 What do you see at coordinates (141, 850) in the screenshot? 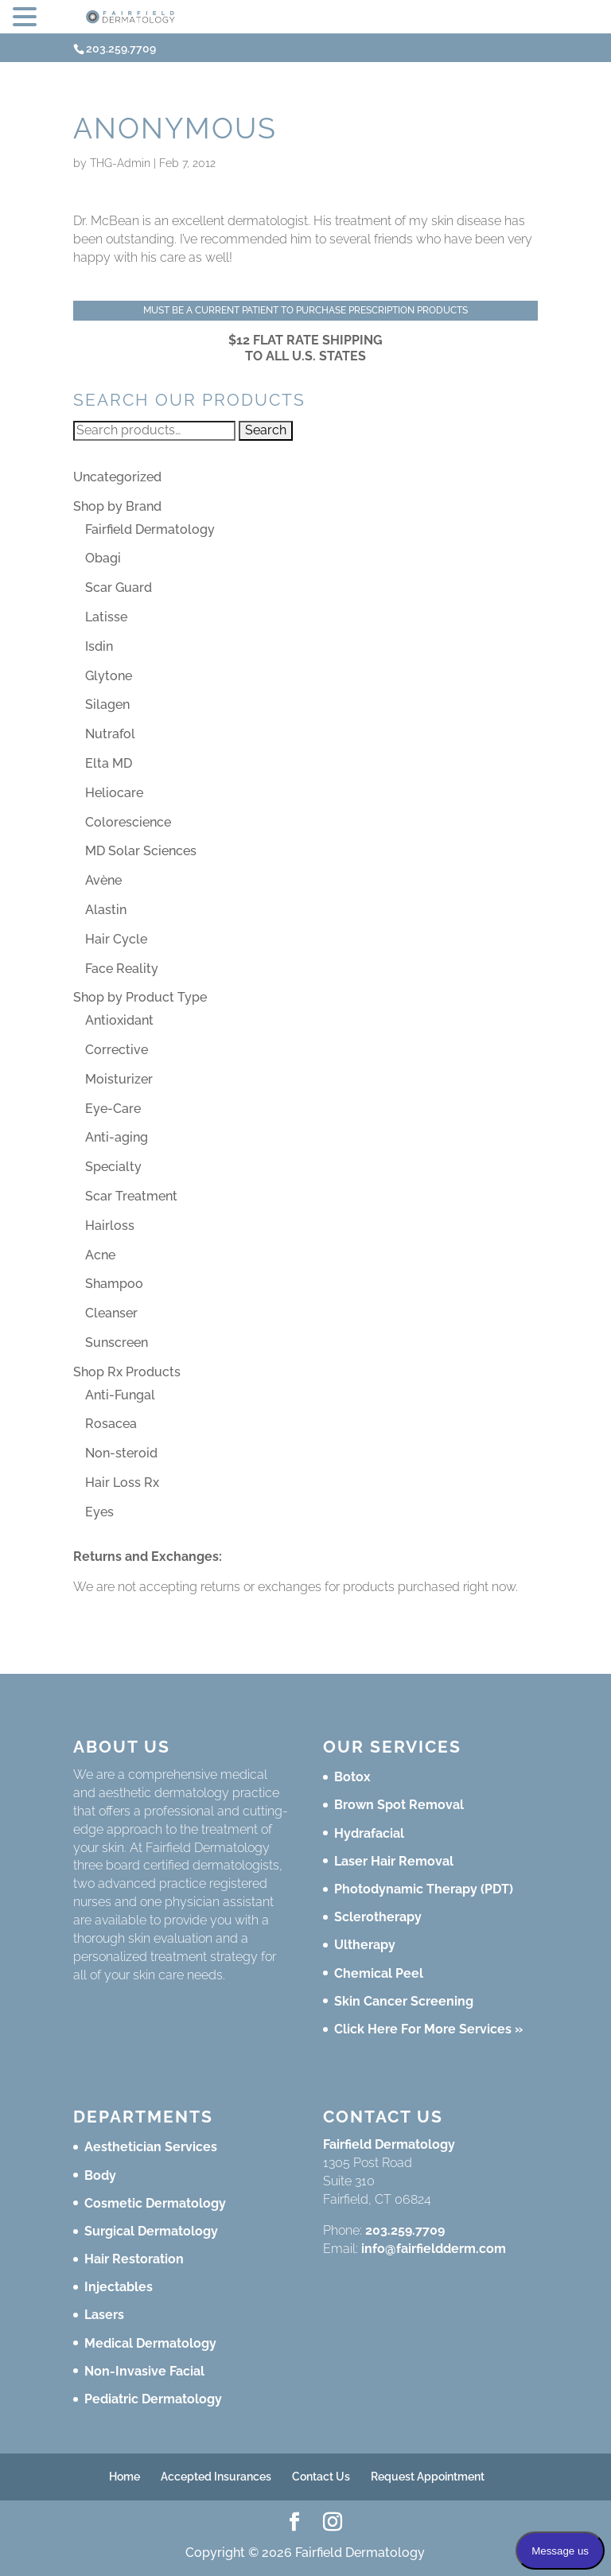
I see `MD Solar Sciences` at bounding box center [141, 850].